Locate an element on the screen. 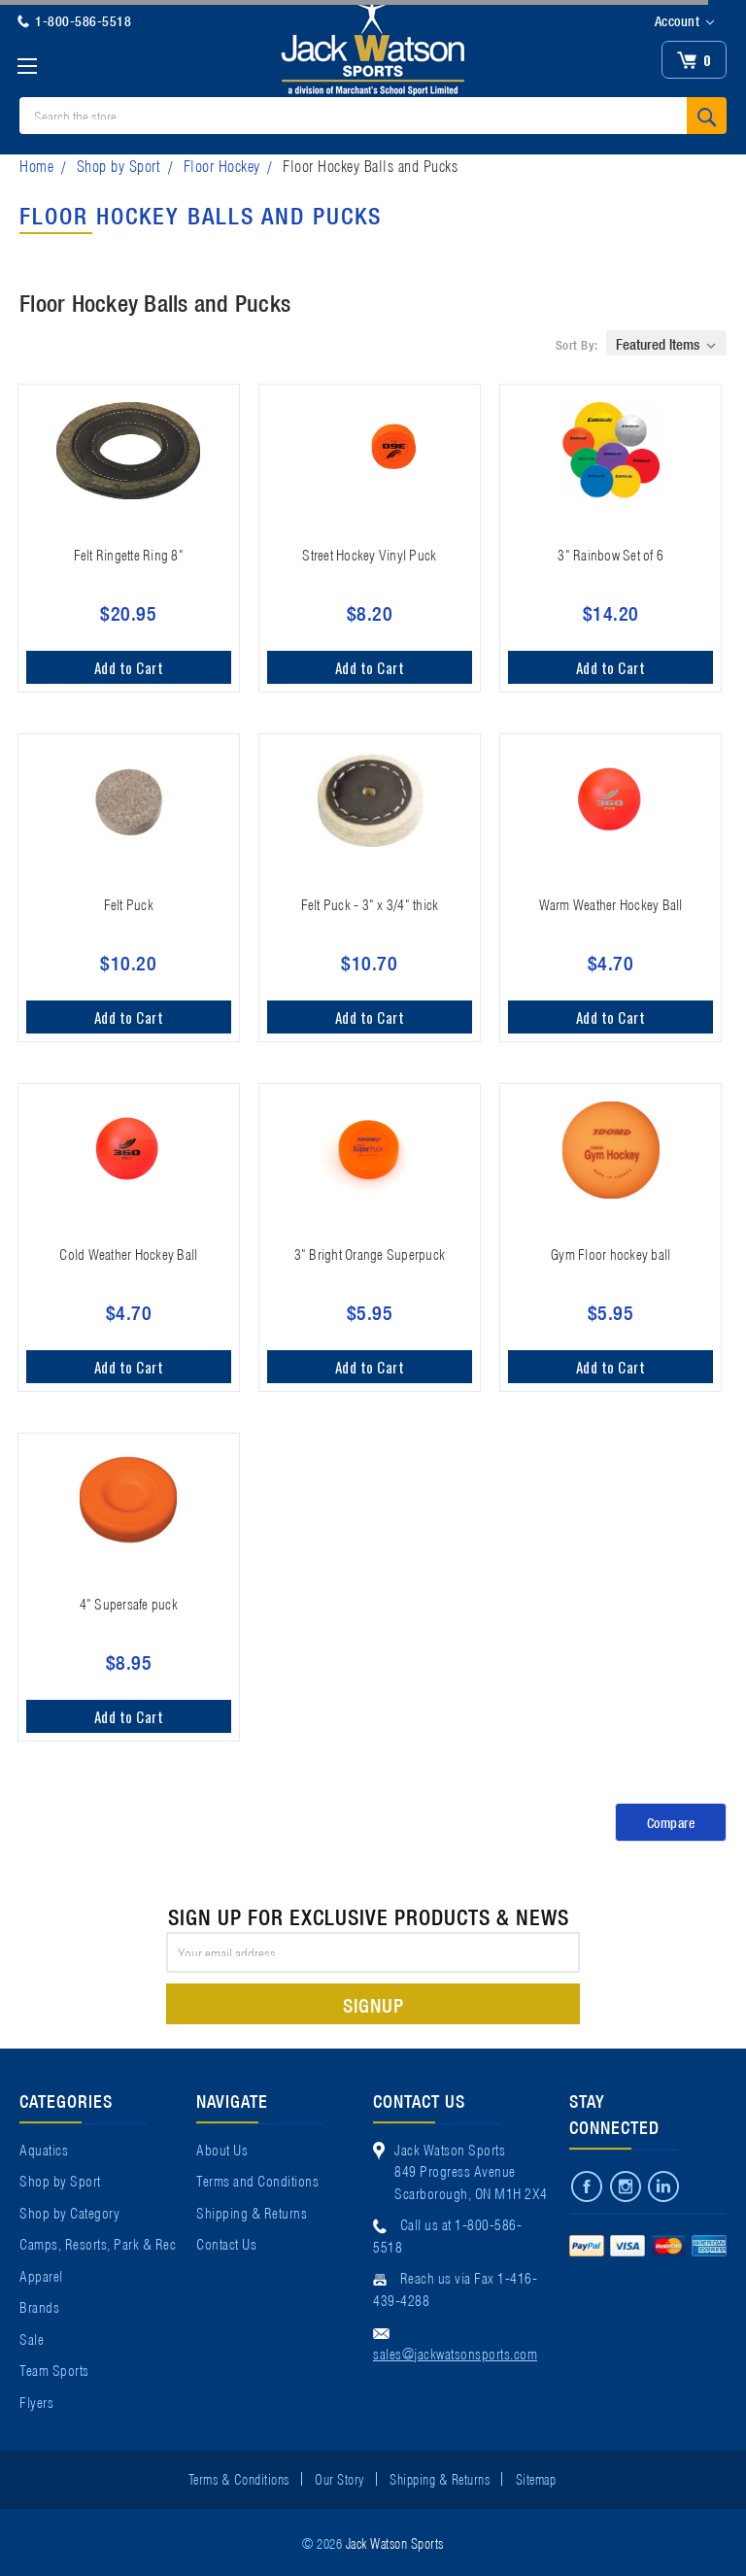 The height and width of the screenshot is (2576, 746). Shipping & Returns is located at coordinates (251, 2212).